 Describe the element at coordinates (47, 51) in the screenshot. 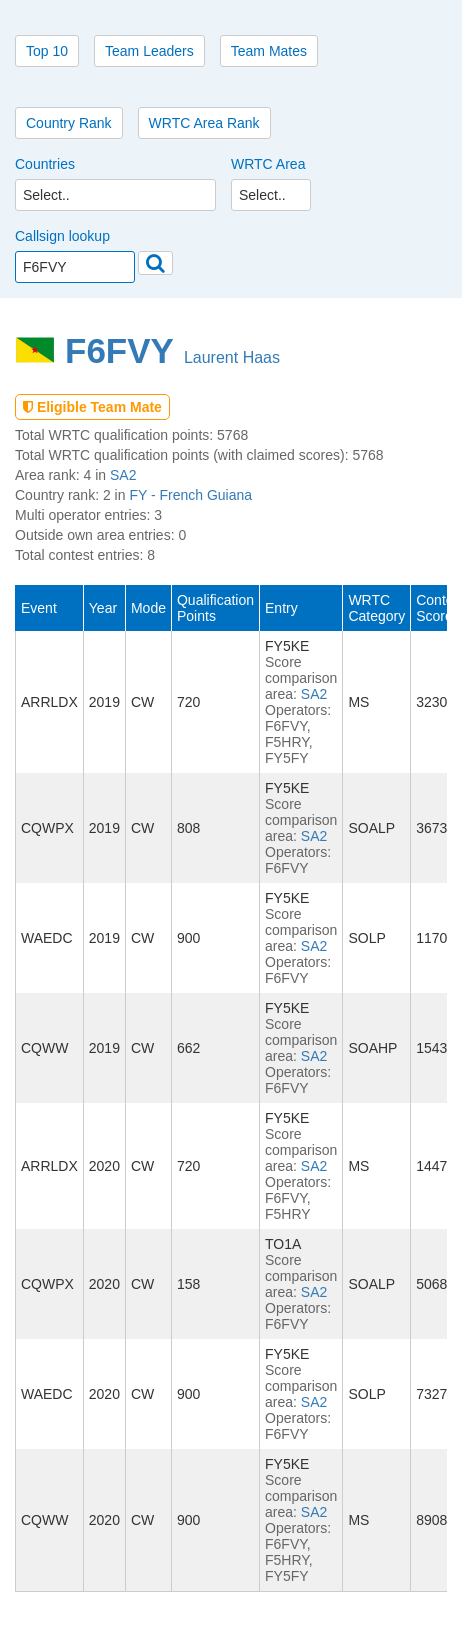

I see `Top 10` at that location.